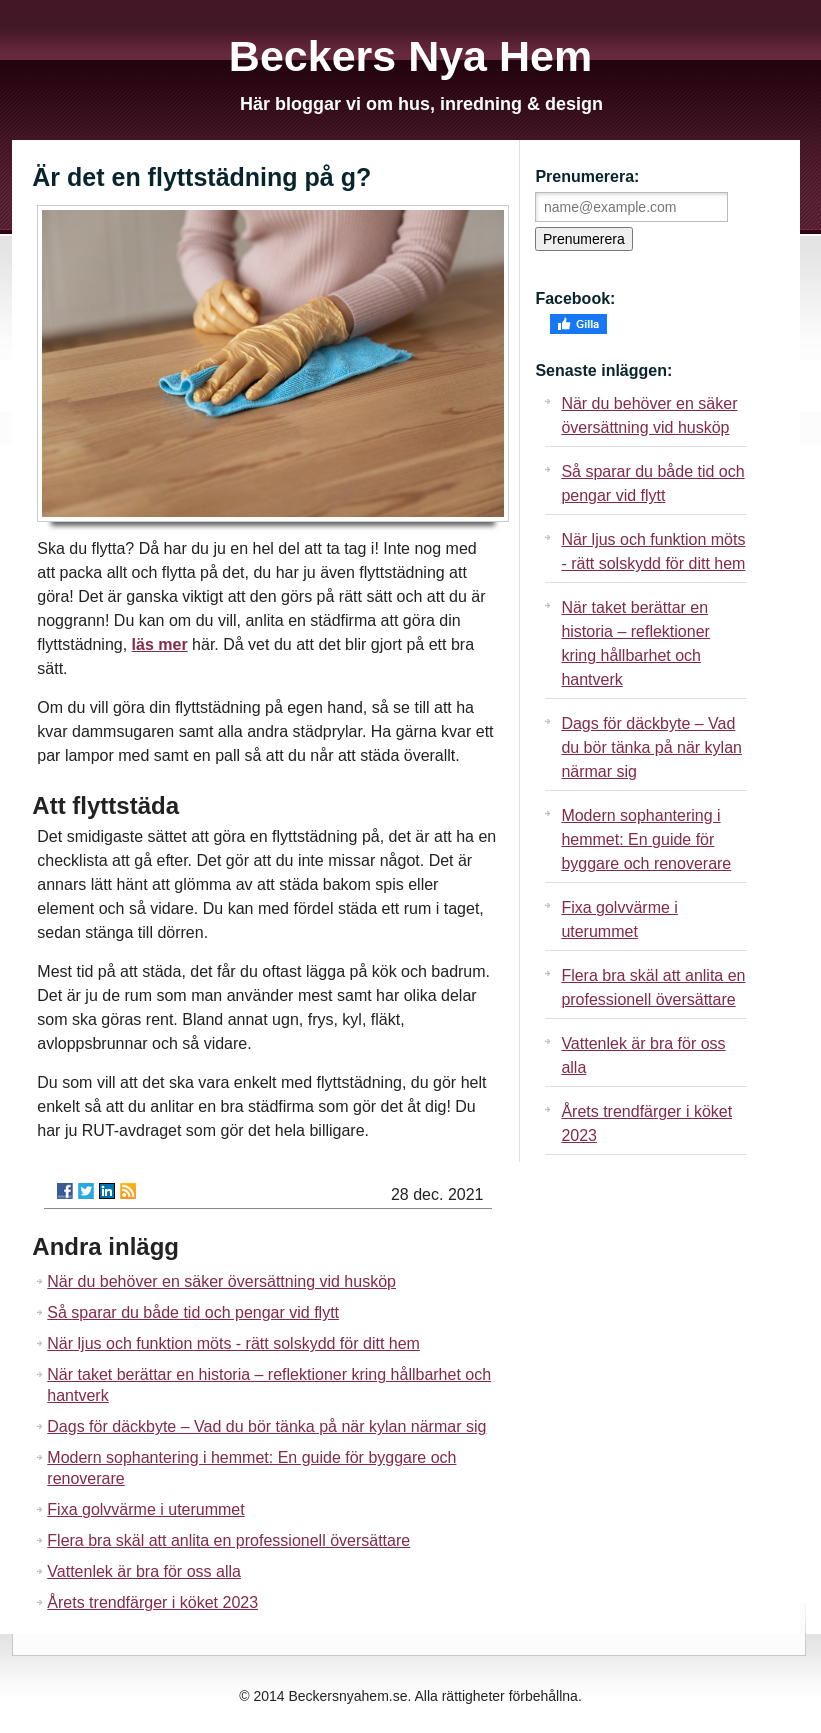  Describe the element at coordinates (646, 839) in the screenshot. I see `Modern sophantering i hemmet: En guide för byggare och renoverare` at that location.